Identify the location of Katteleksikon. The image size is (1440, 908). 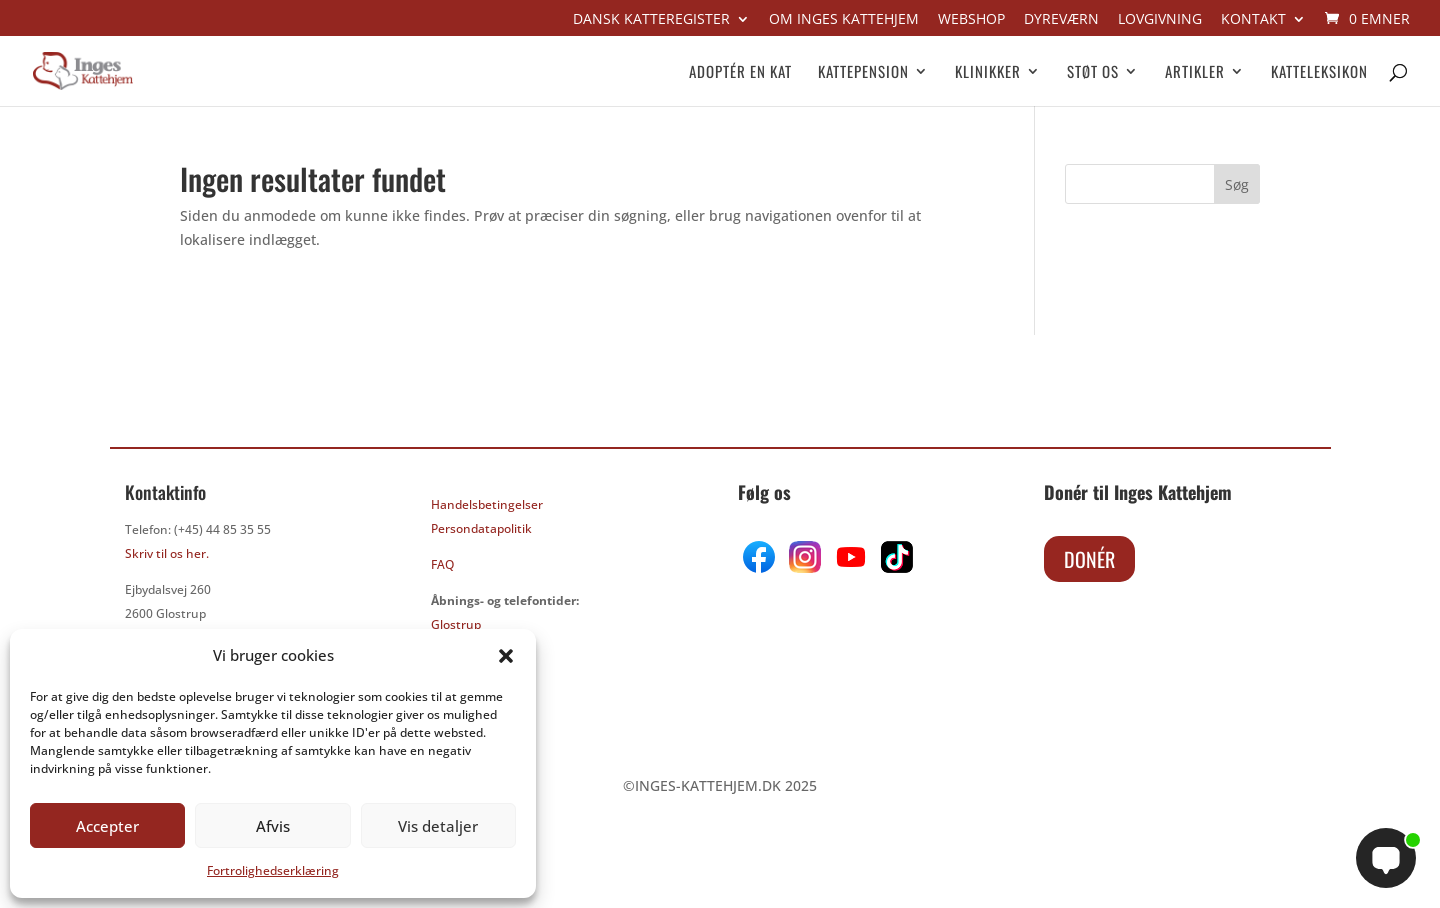
(1319, 73).